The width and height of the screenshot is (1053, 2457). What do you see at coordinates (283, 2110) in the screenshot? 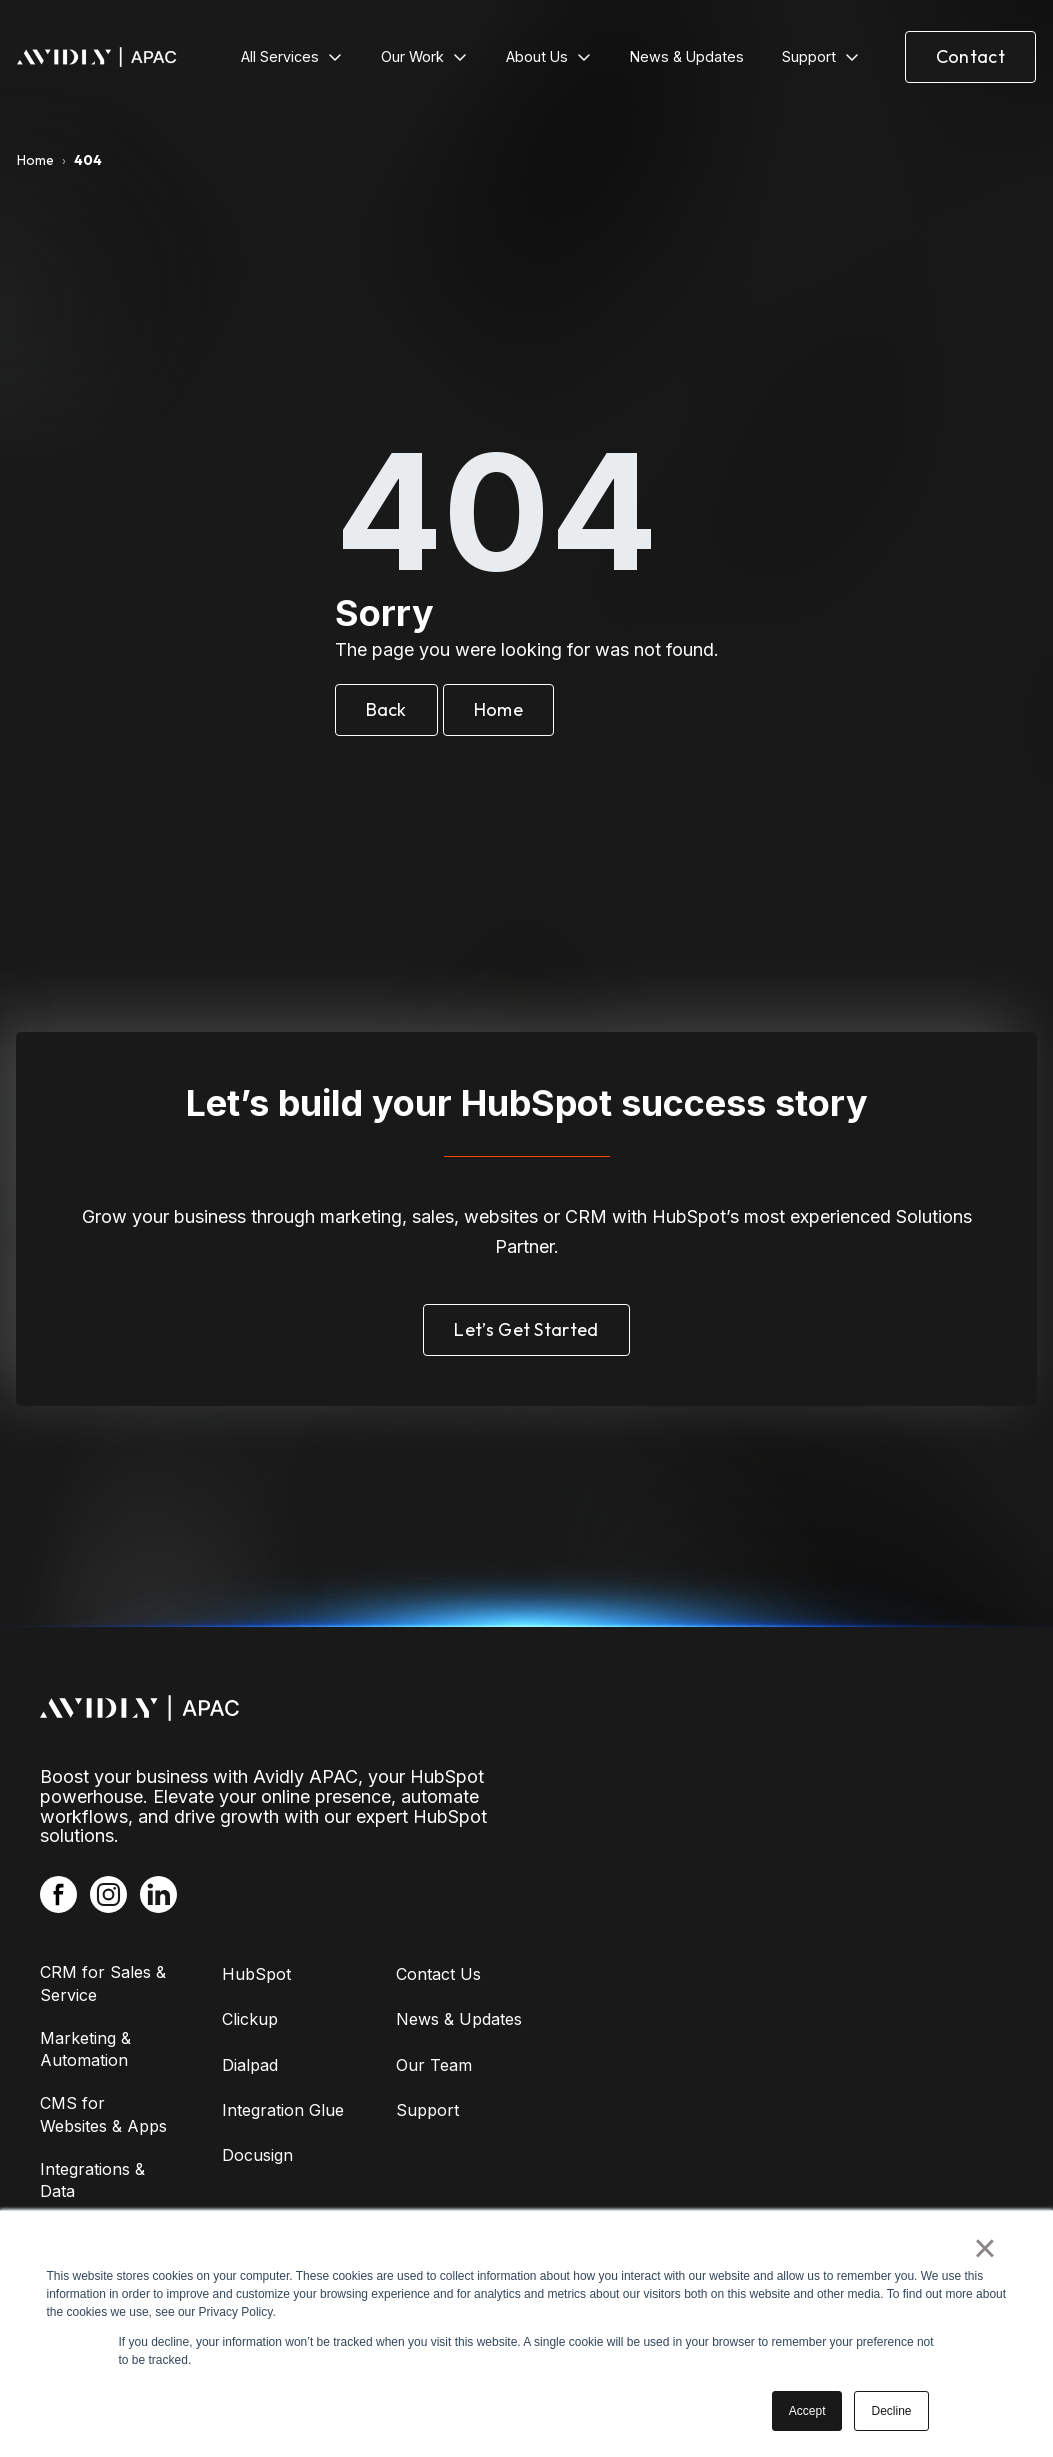
I see `Integration Glue [menuitem]` at bounding box center [283, 2110].